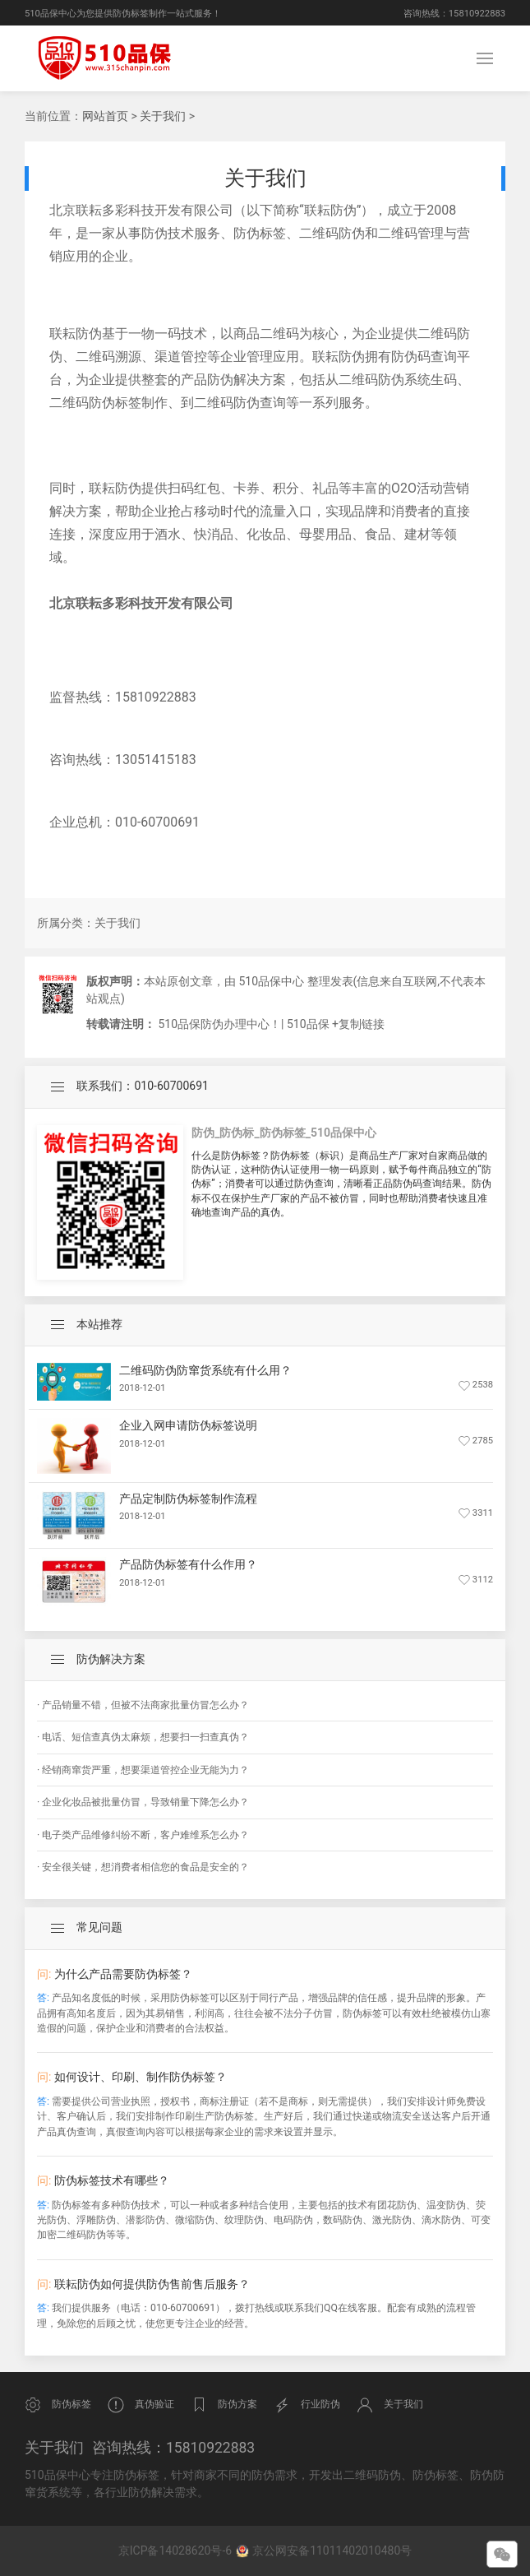 This screenshot has width=530, height=2576. What do you see at coordinates (477, 13) in the screenshot?
I see `15810922883` at bounding box center [477, 13].